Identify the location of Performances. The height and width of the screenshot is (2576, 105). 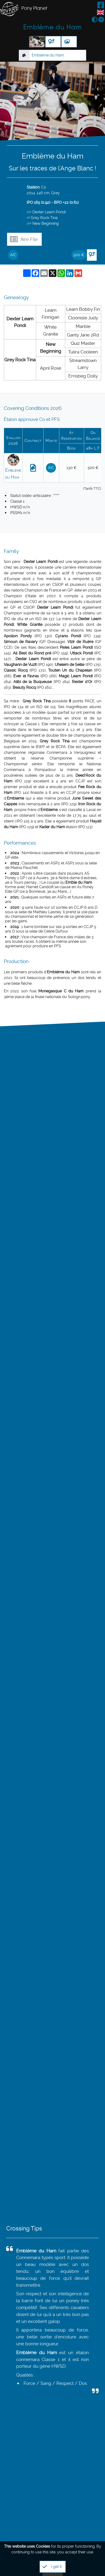
(20, 843).